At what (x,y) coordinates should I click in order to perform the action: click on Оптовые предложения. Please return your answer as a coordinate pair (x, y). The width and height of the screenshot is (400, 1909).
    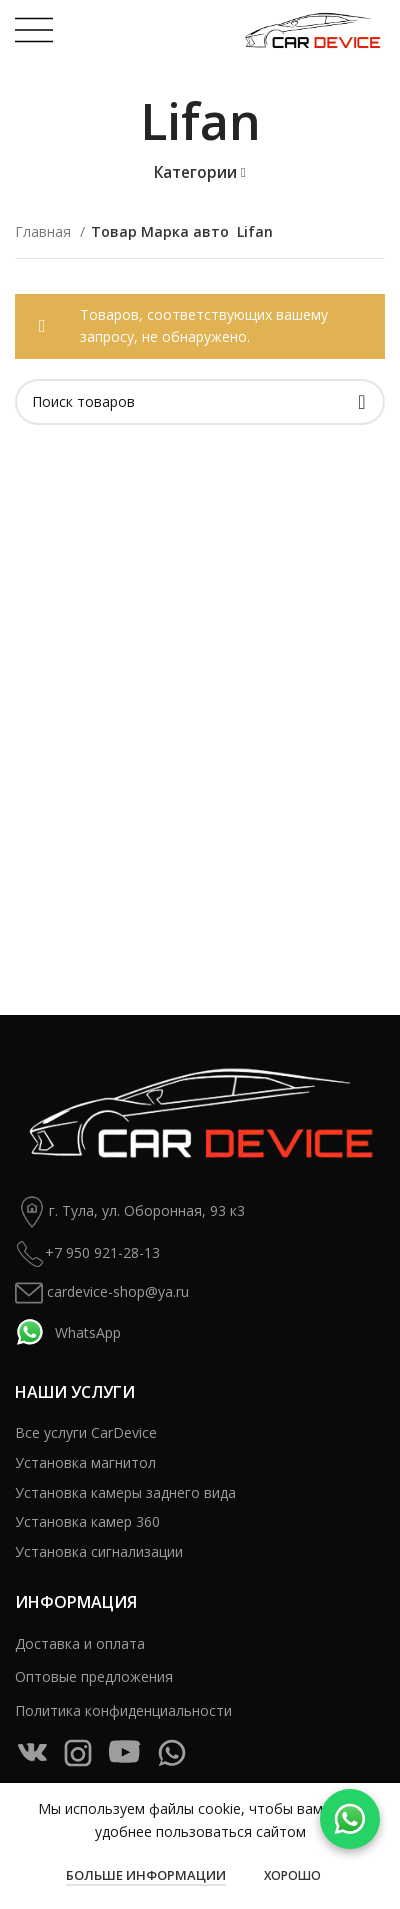
    Looking at the image, I should click on (94, 1676).